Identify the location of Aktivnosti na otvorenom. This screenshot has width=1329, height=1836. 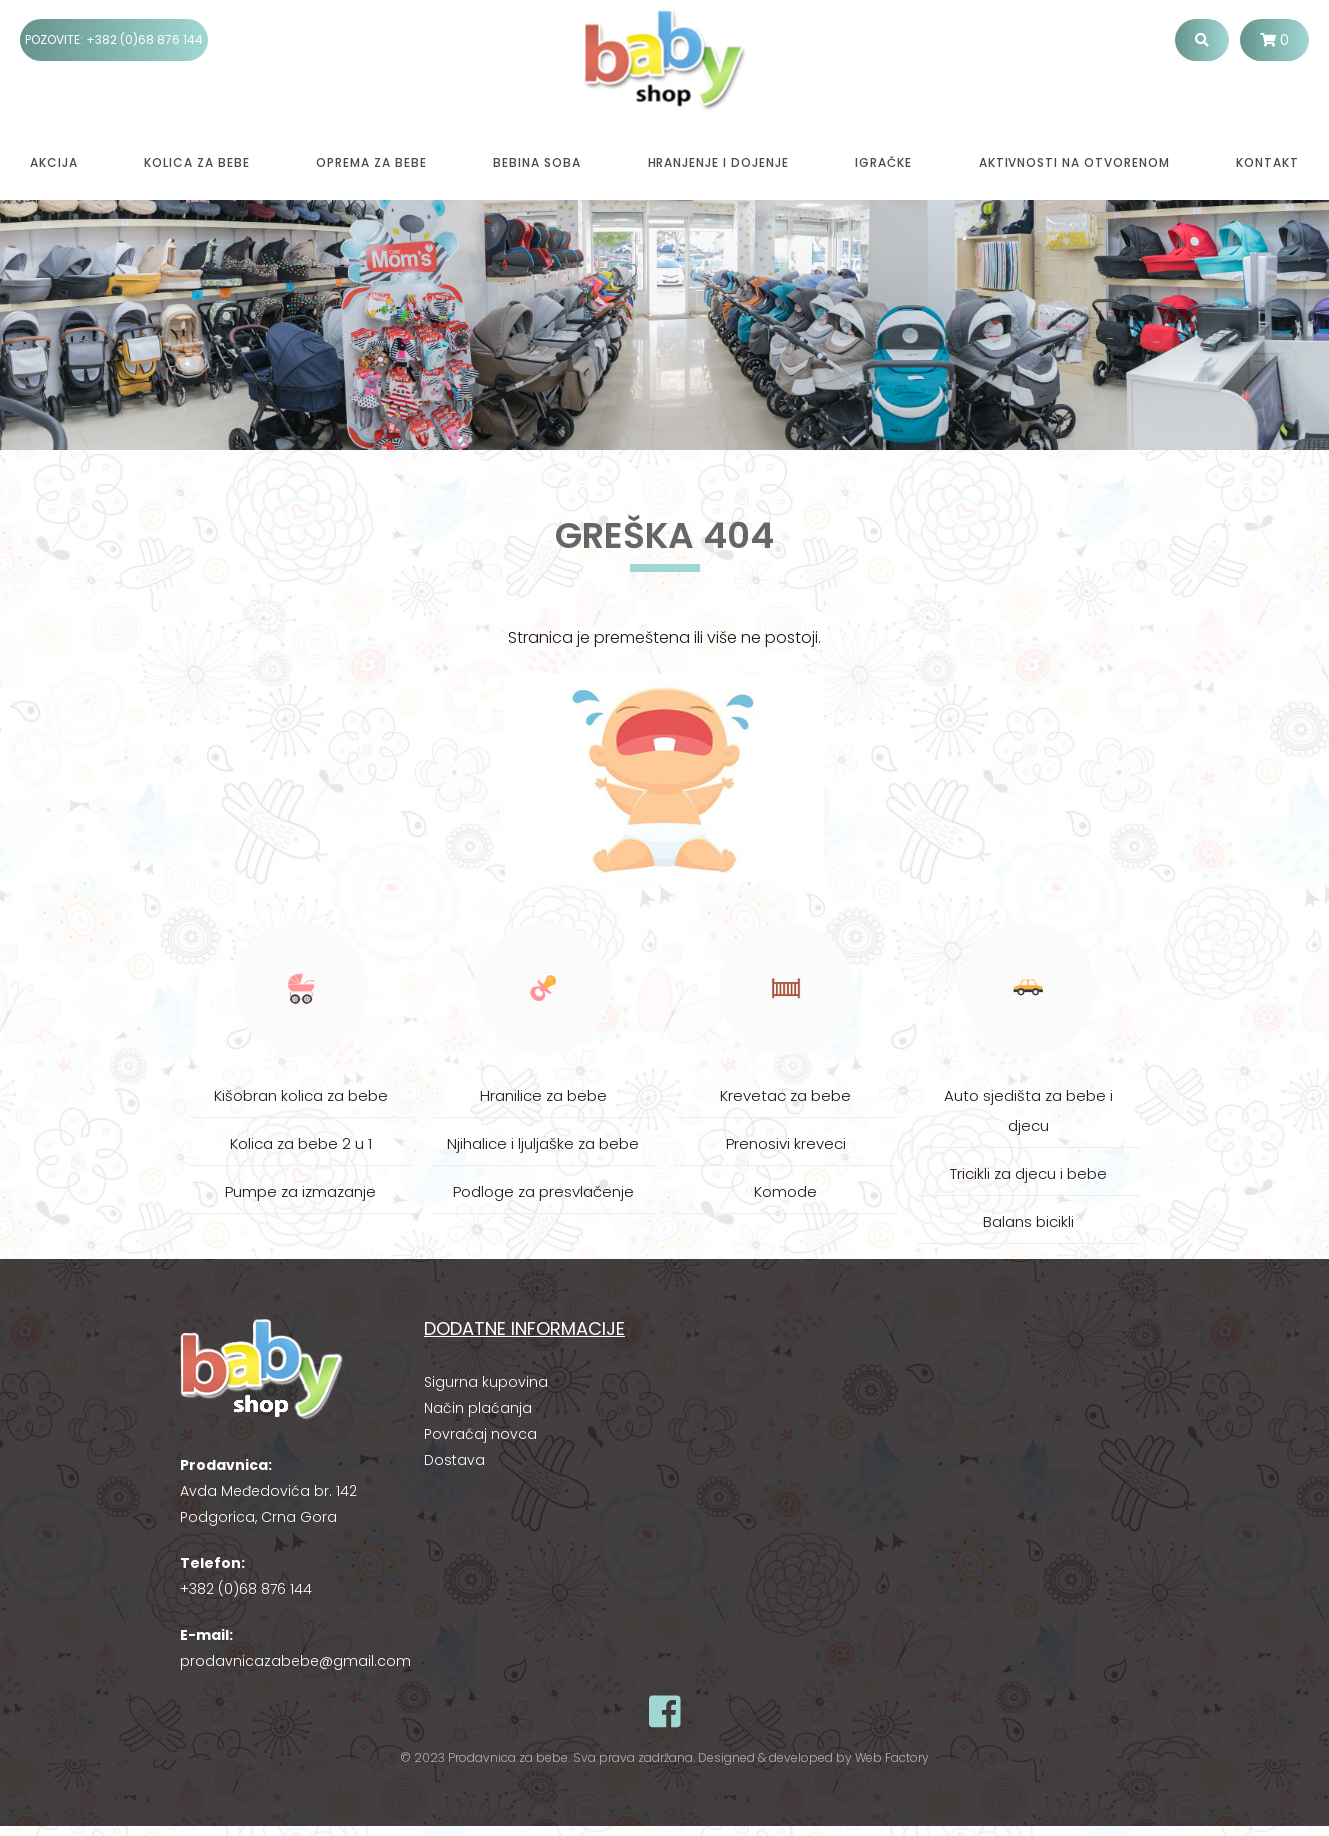
(1074, 162).